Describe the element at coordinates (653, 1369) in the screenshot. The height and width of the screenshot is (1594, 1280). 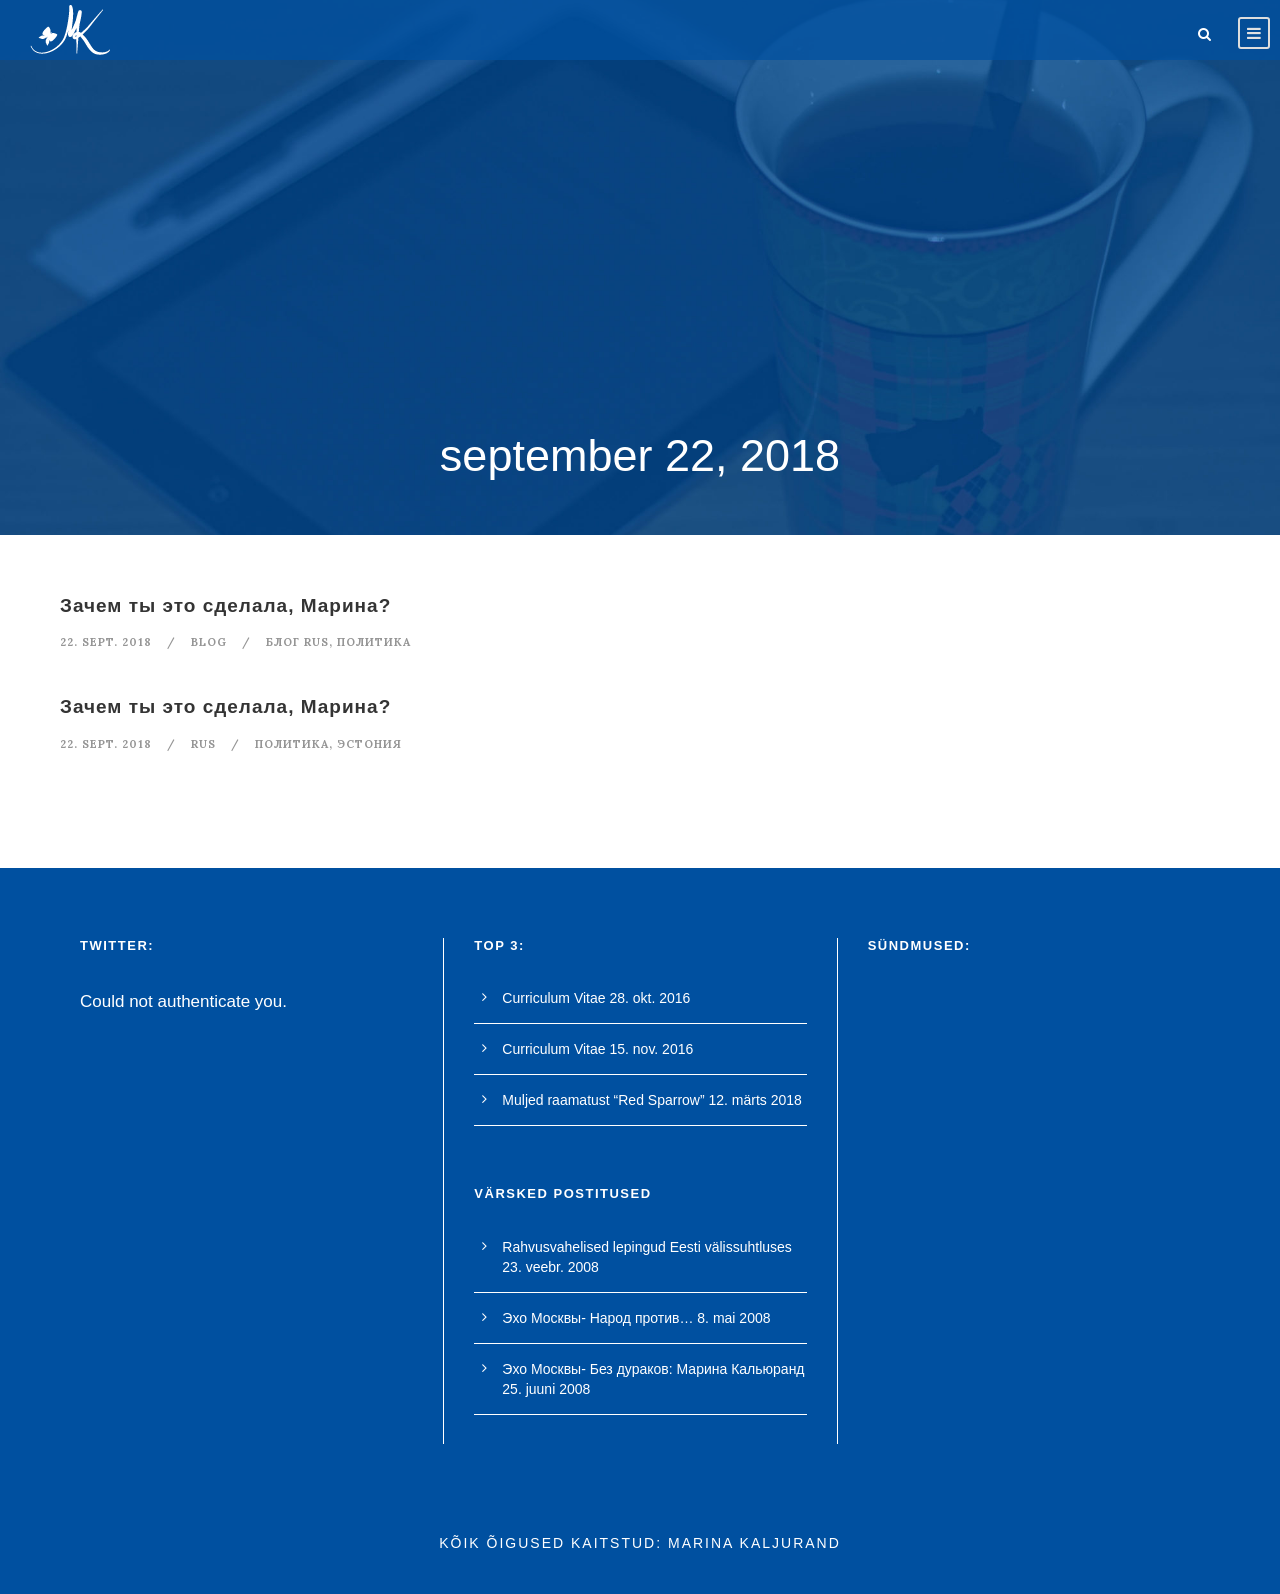
I see `Эхо Москвы- Без дураков: Марина Кальюранд` at that location.